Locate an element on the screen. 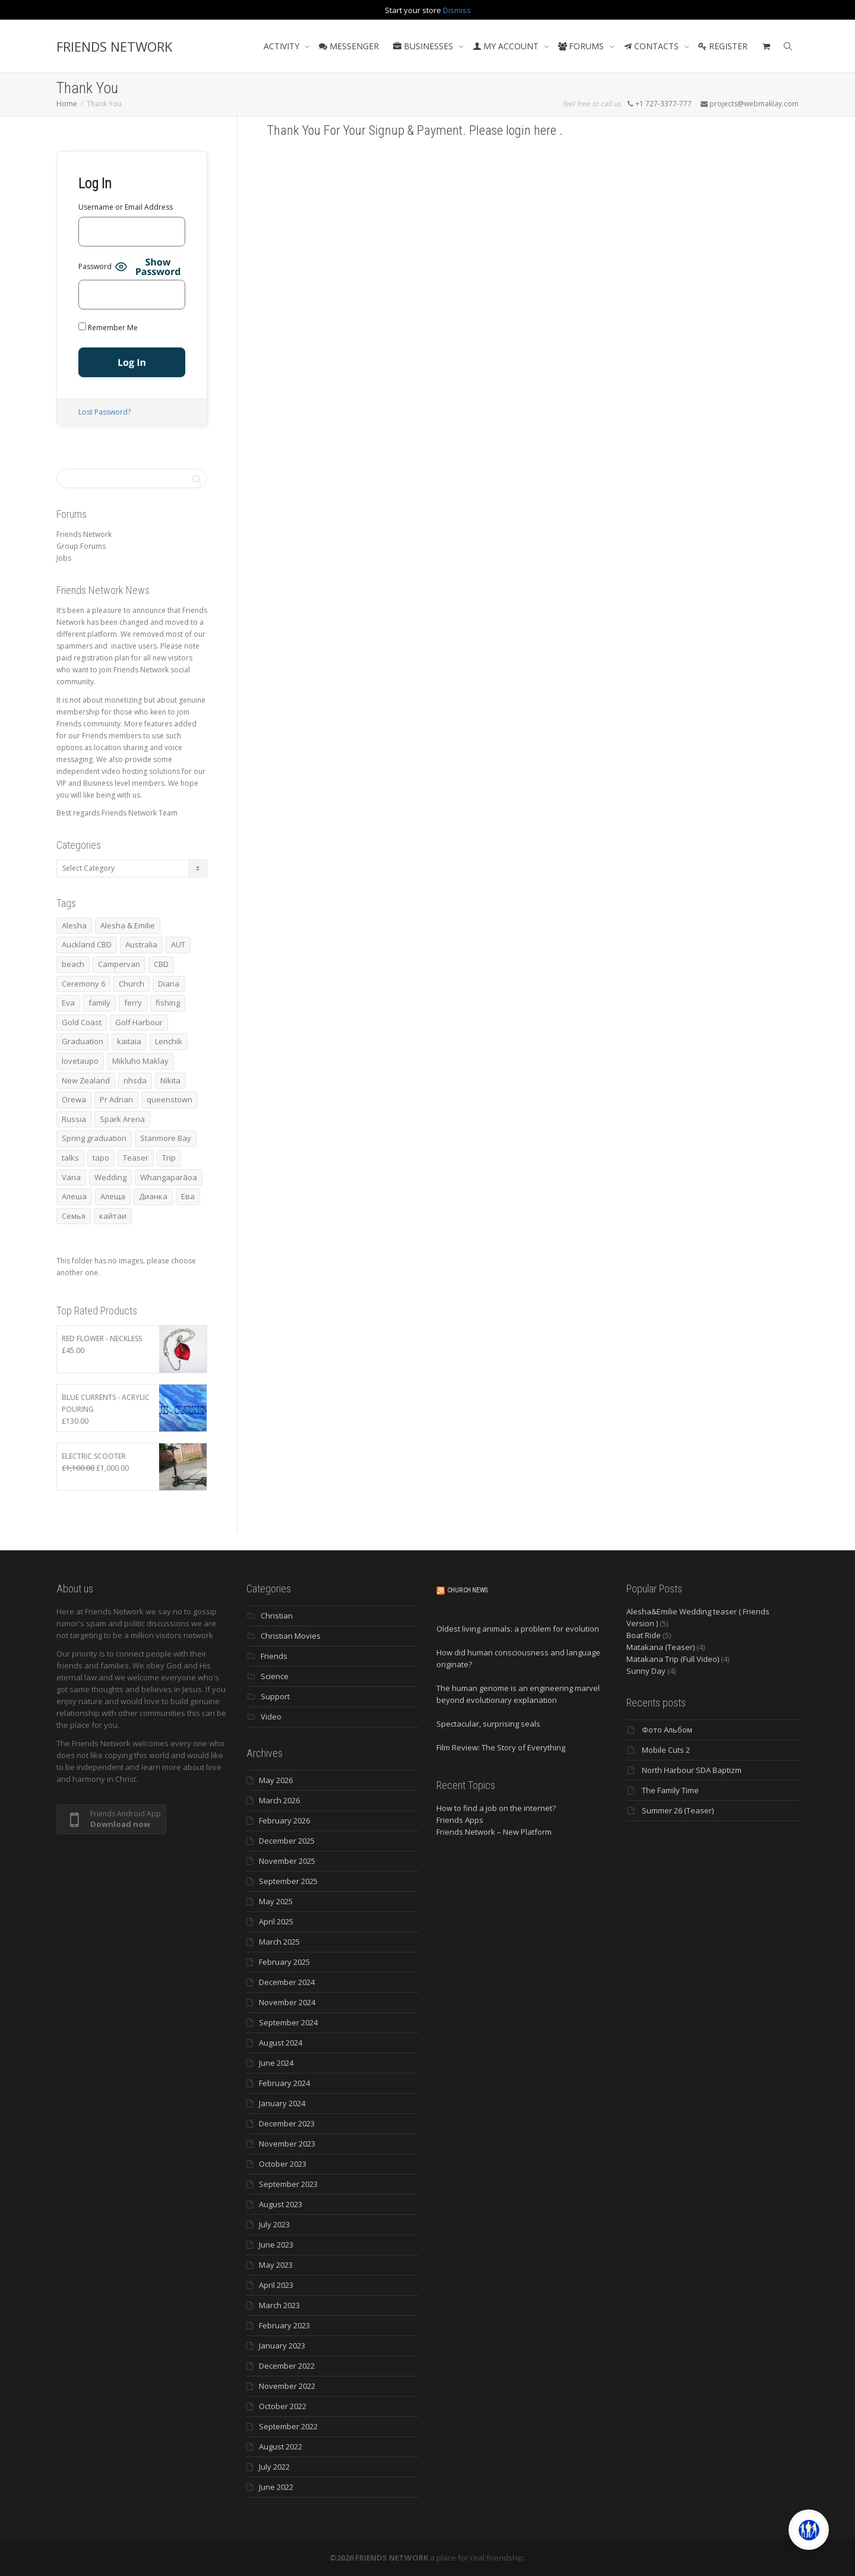 This screenshot has height=2576, width=855. Remember Me is located at coordinates (108, 328).